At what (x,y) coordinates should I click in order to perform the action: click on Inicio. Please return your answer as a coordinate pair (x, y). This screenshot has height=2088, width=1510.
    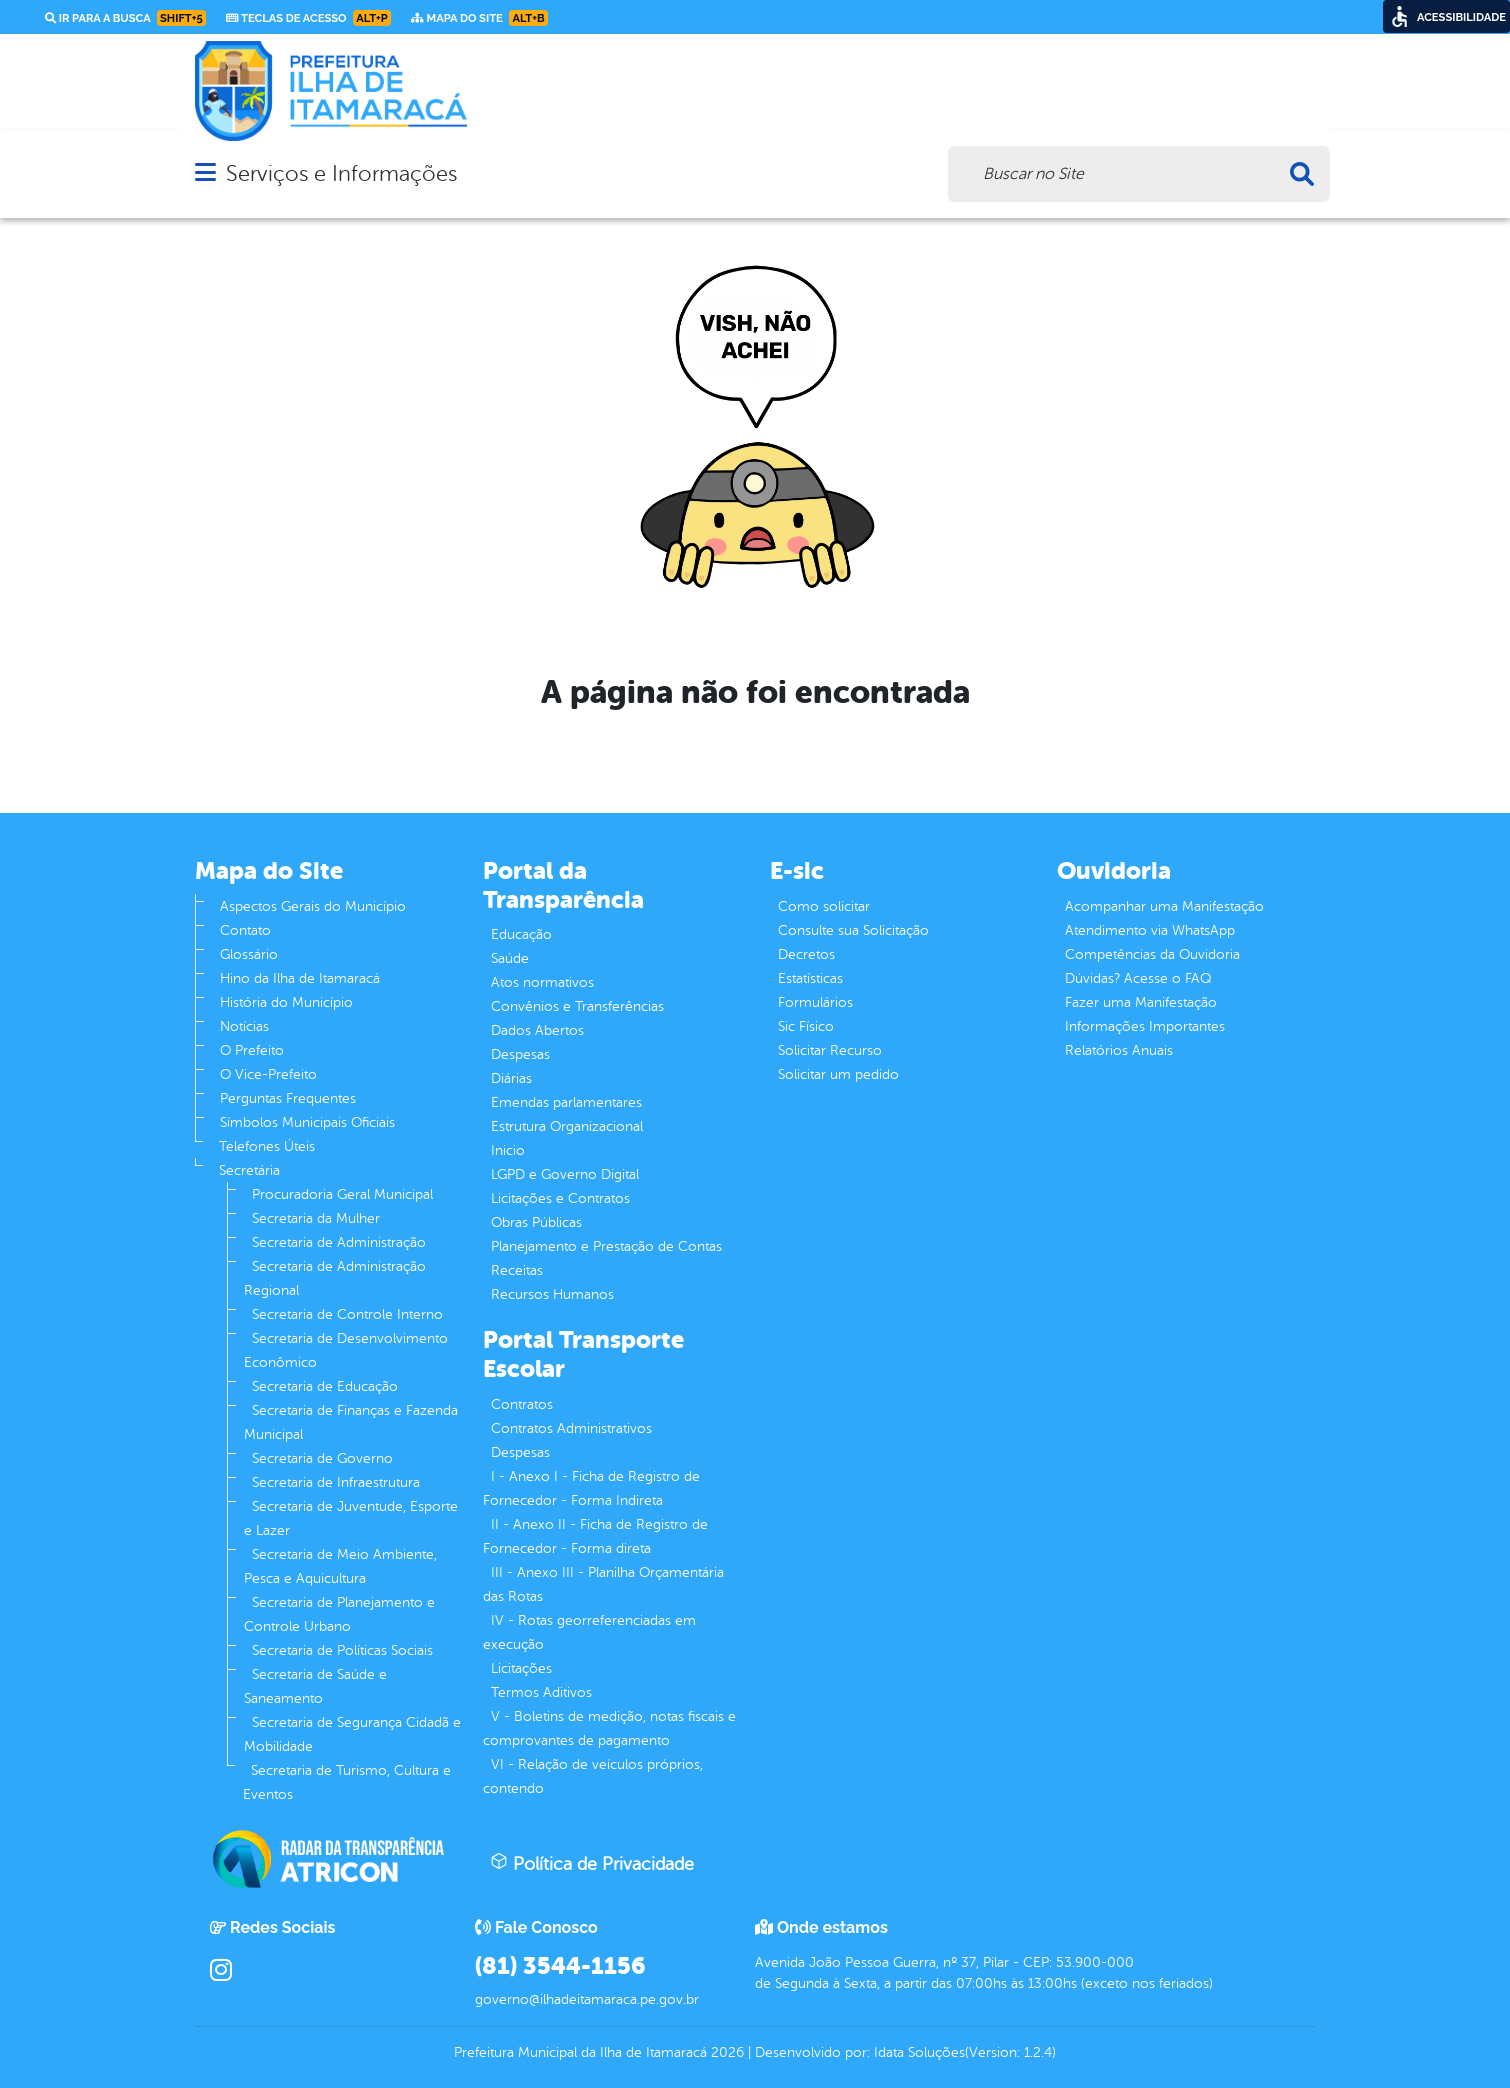
    Looking at the image, I should click on (508, 1150).